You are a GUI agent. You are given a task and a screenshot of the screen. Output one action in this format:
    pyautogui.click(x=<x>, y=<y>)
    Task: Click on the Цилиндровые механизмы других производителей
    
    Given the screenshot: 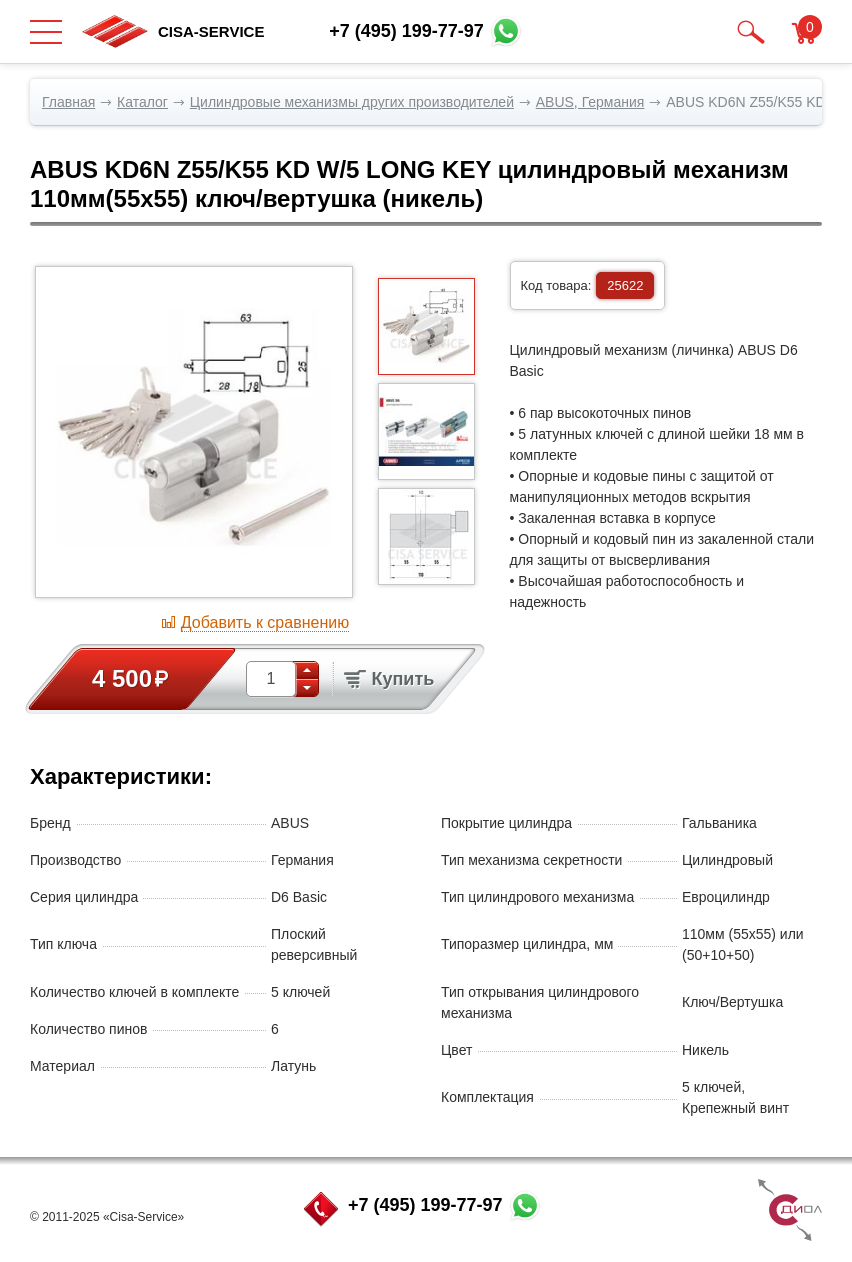 What is the action you would take?
    pyautogui.click(x=352, y=102)
    